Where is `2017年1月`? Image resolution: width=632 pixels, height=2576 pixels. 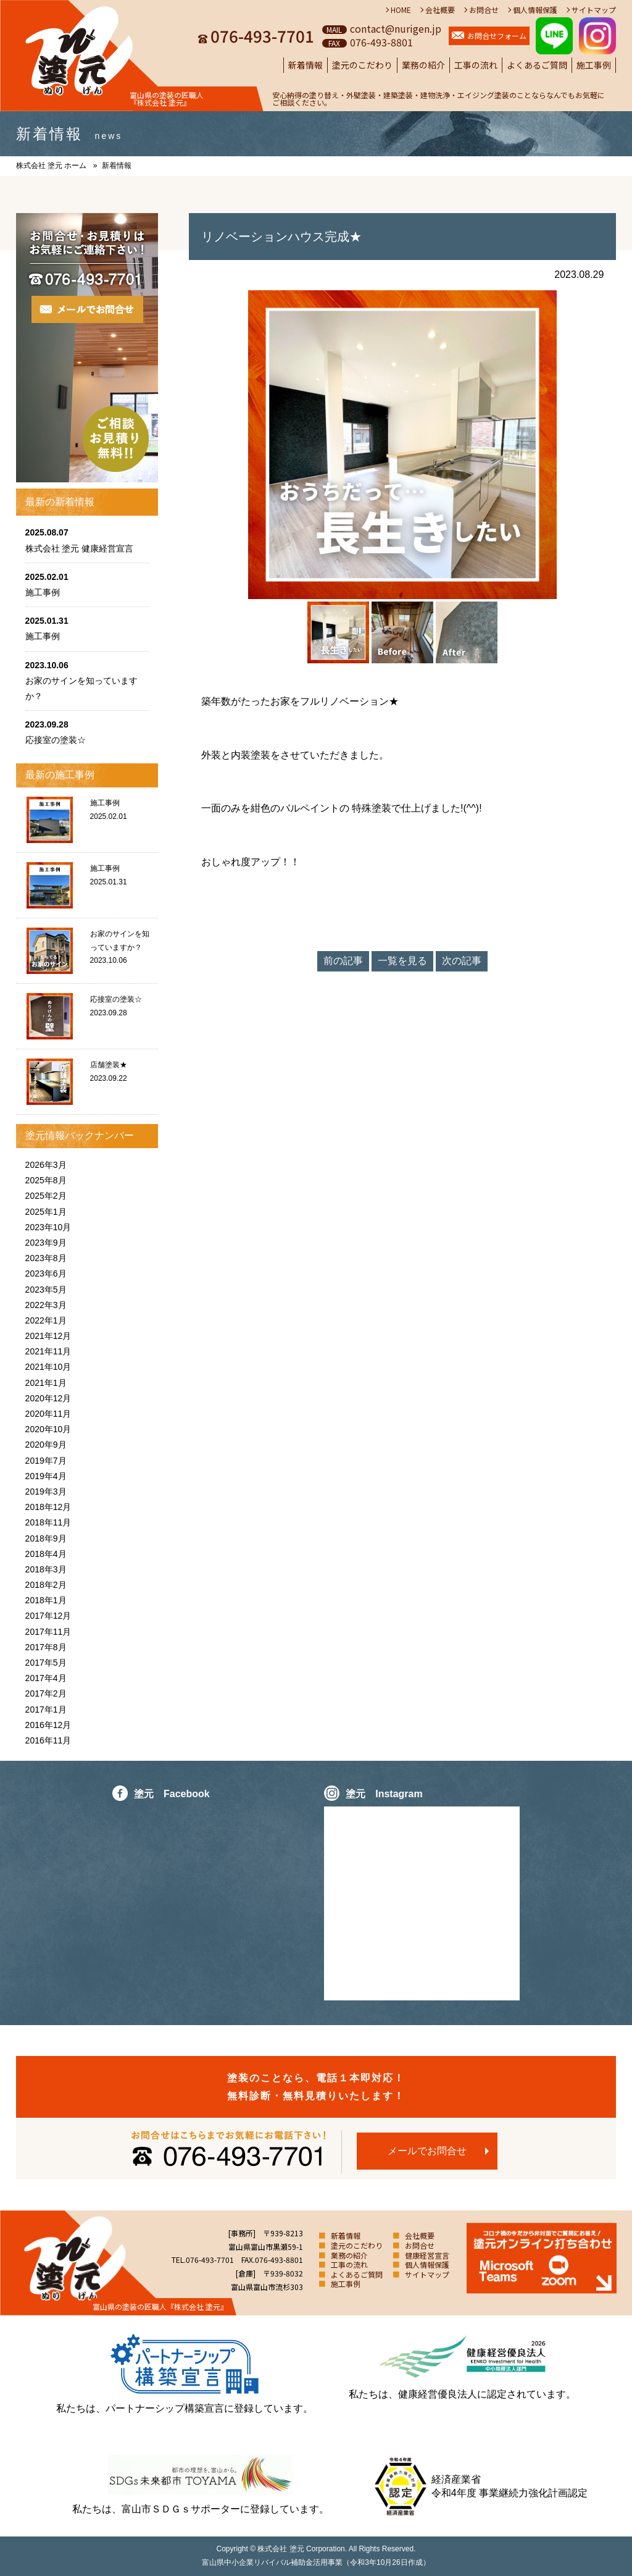
2017年1月 is located at coordinates (46, 1709).